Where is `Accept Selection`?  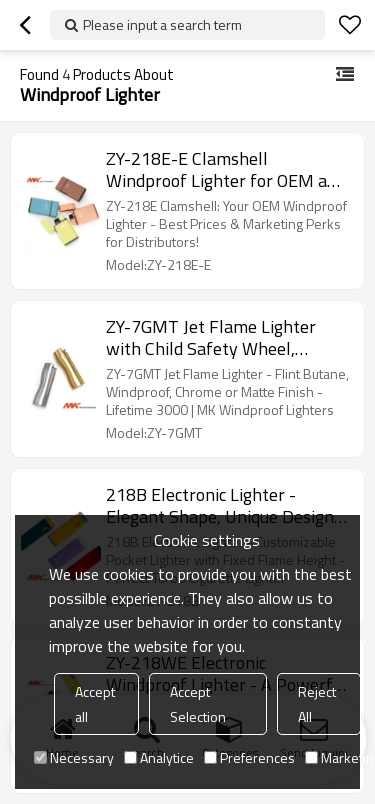 Accept Selection is located at coordinates (198, 704).